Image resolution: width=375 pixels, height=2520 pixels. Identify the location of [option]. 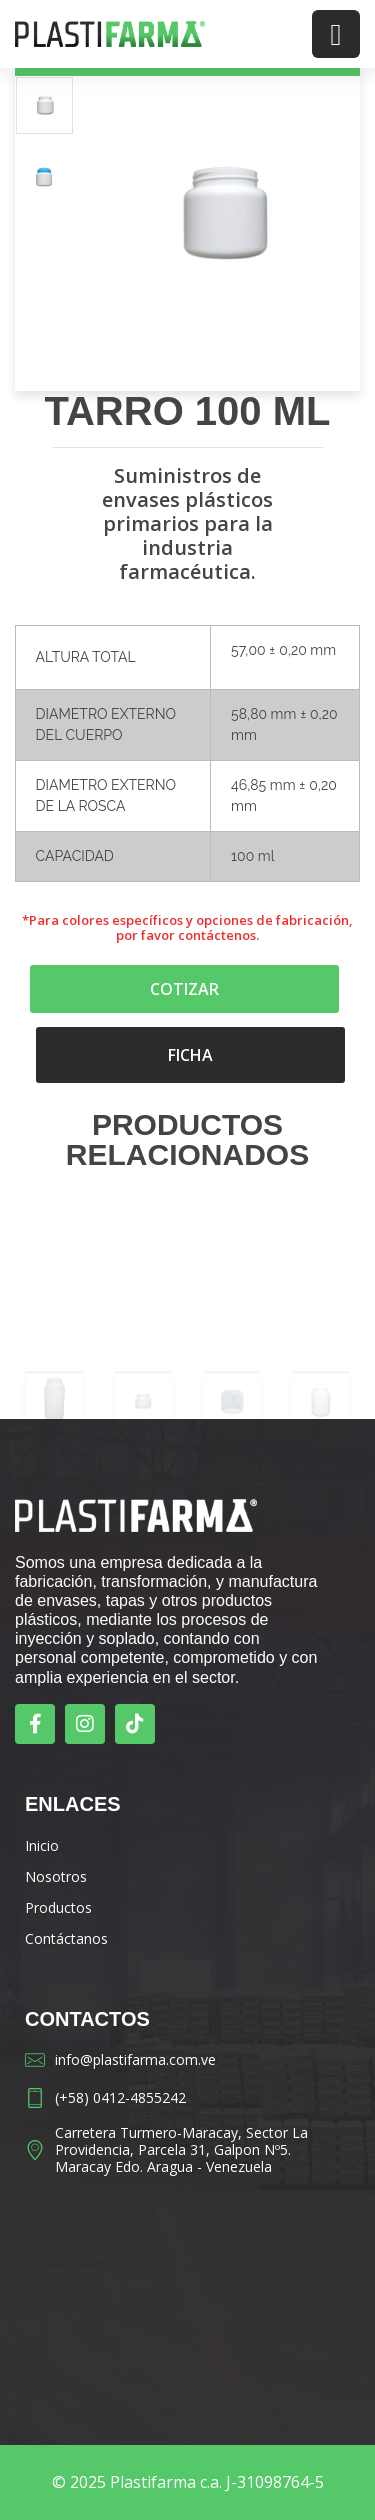
(44, 106).